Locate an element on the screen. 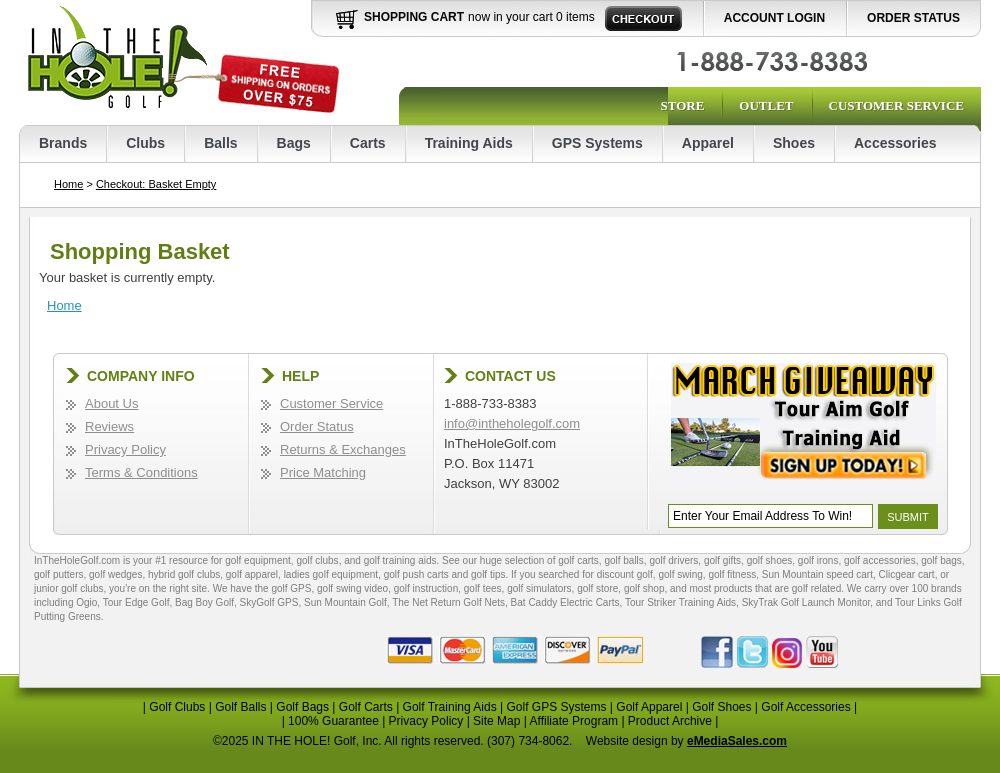  Golf Accessories is located at coordinates (805, 707).